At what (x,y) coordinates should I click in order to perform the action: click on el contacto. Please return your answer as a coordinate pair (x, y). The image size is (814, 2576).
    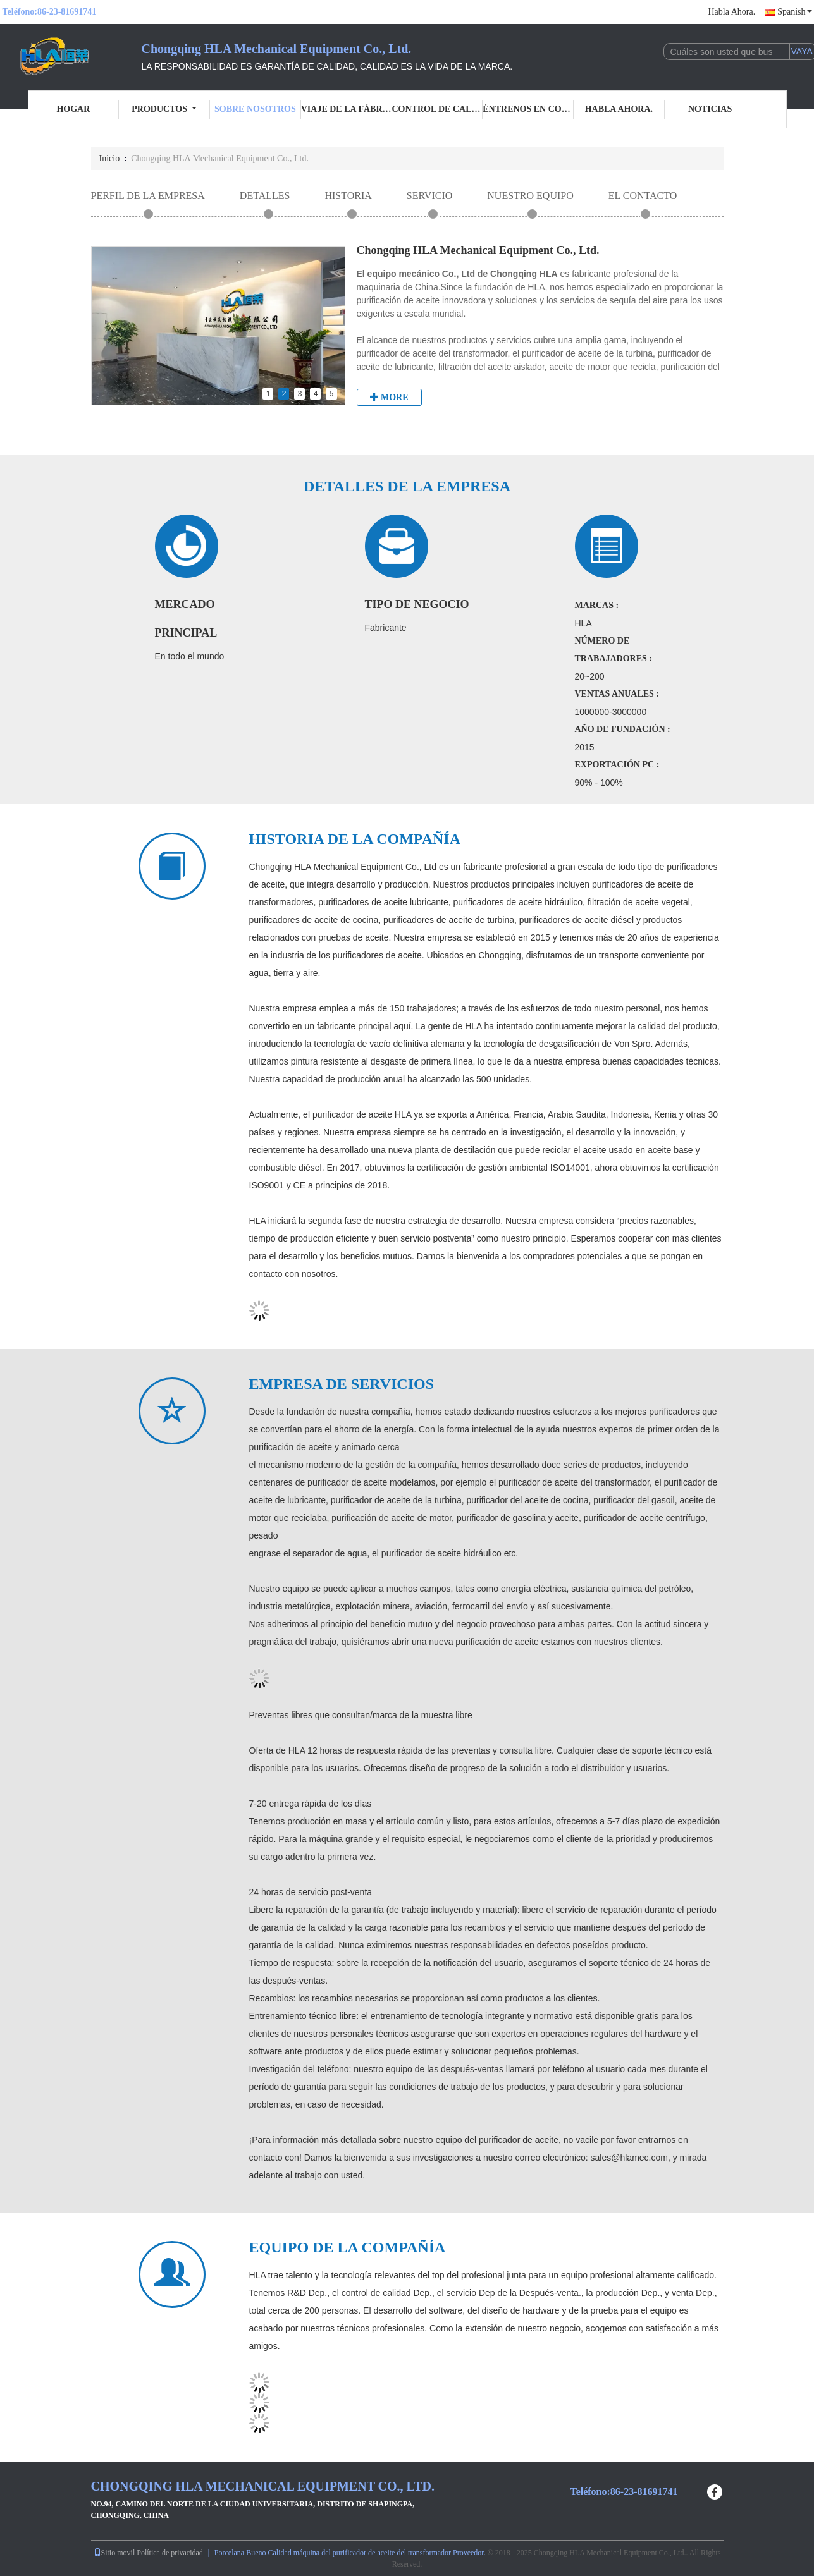
    Looking at the image, I should click on (642, 195).